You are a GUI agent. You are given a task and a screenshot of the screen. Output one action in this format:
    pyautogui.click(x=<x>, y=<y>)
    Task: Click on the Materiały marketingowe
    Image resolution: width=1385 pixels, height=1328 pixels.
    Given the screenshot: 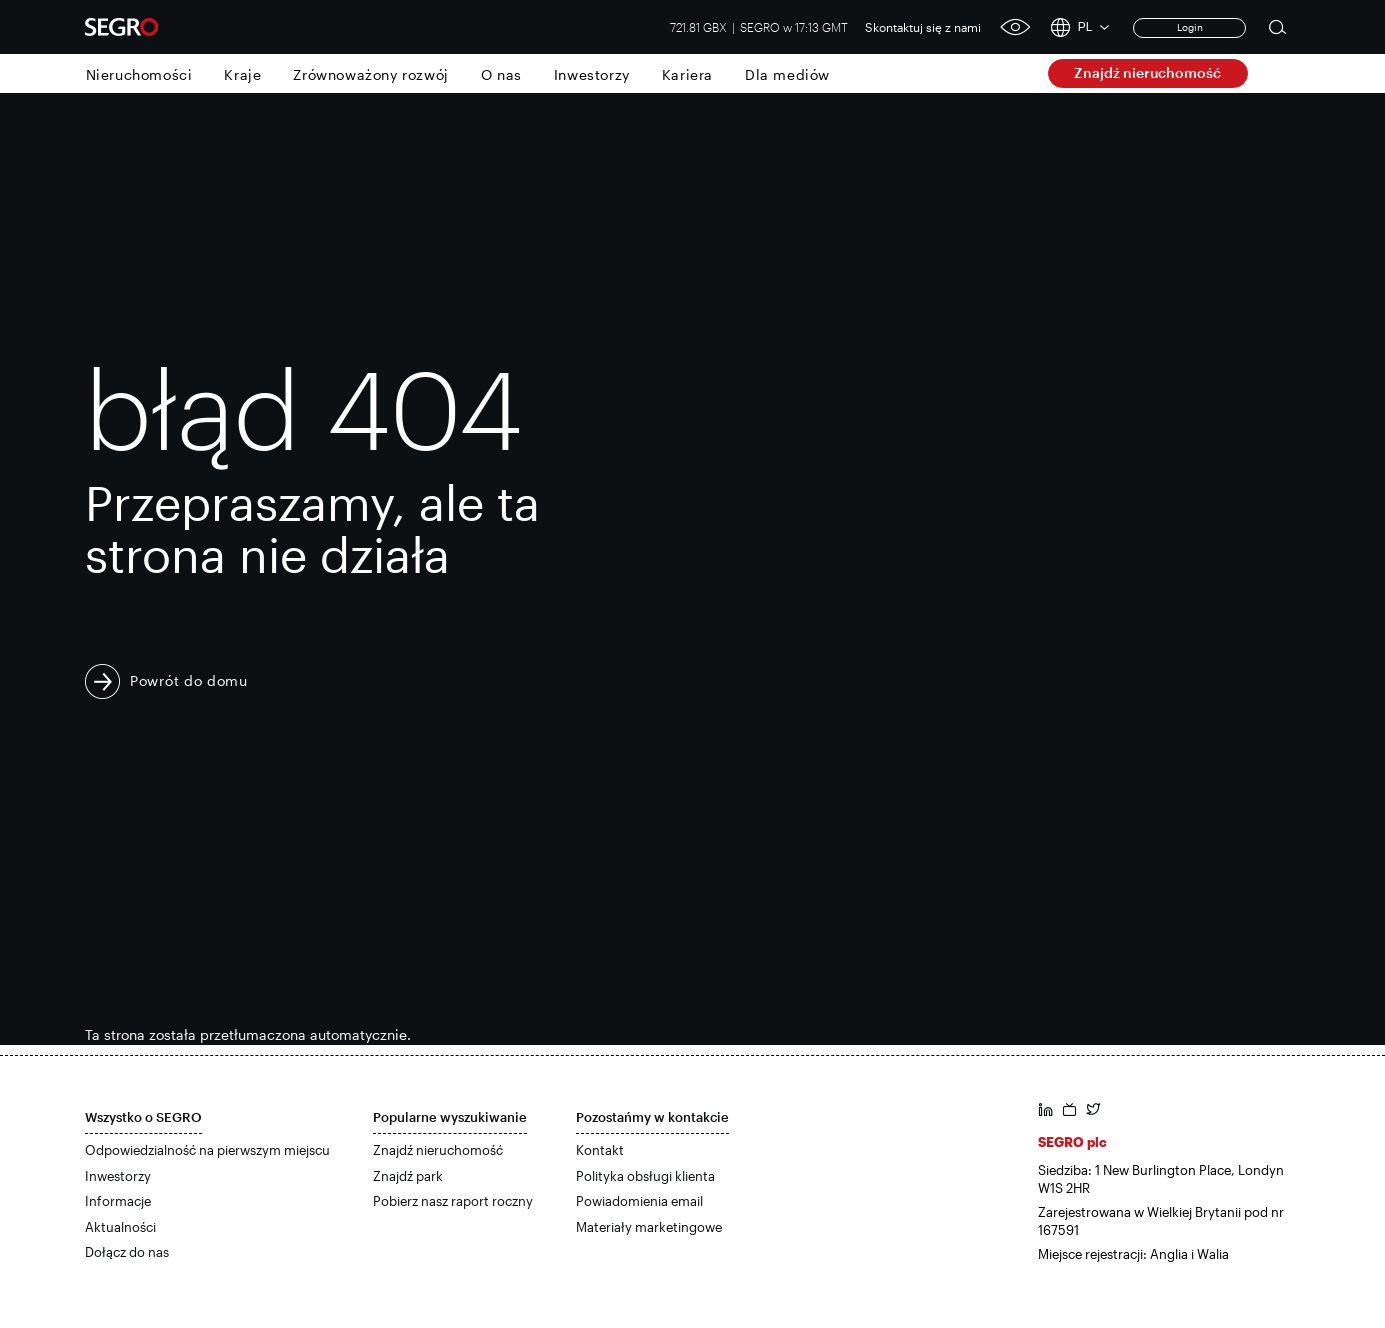 What is the action you would take?
    pyautogui.click(x=649, y=1227)
    